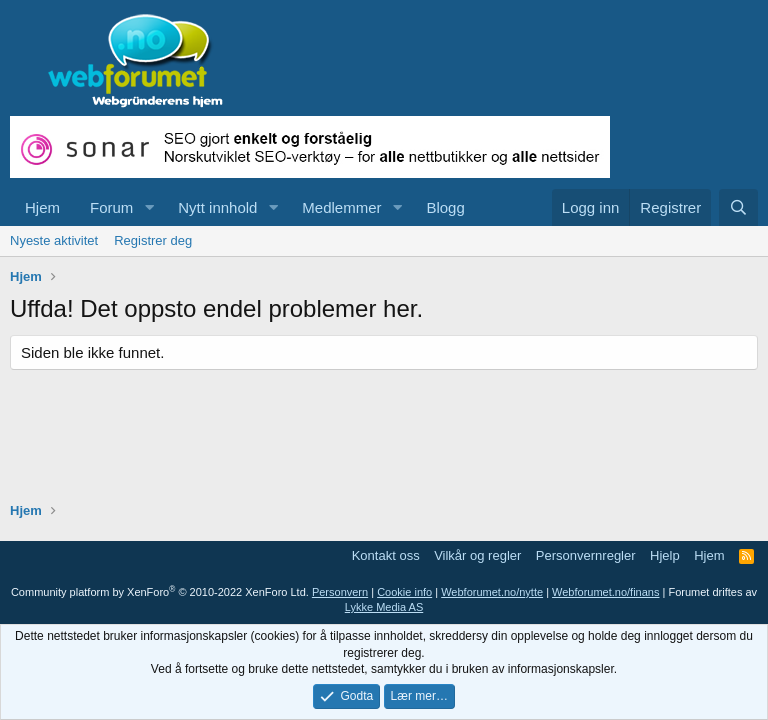  What do you see at coordinates (149, 207) in the screenshot?
I see `[button]` at bounding box center [149, 207].